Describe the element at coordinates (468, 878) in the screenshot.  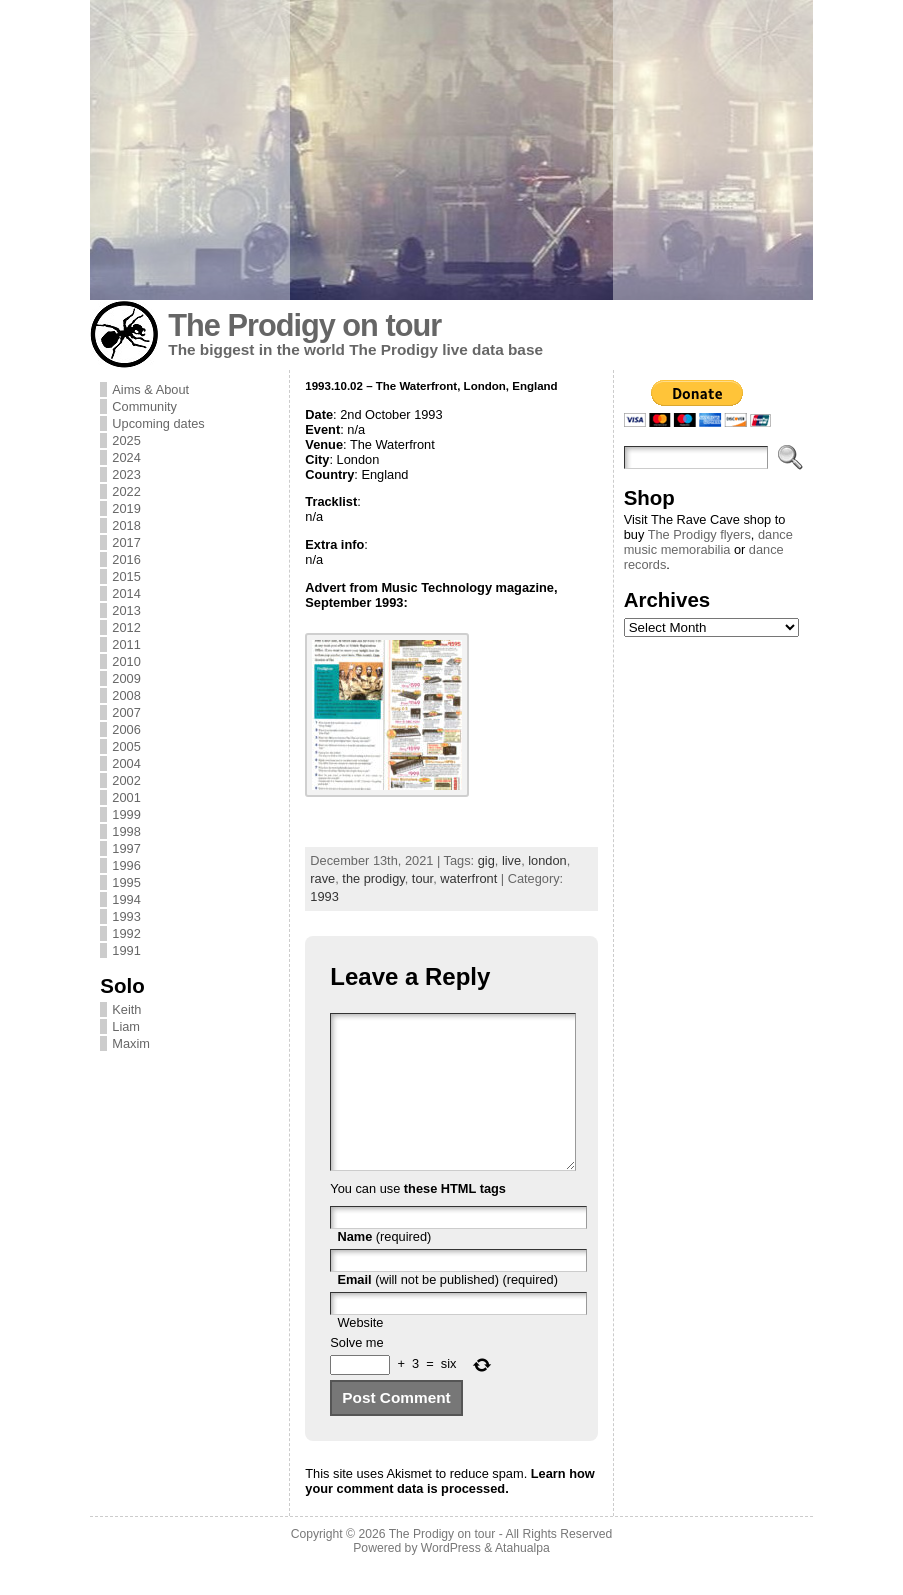
I see `waterfront` at that location.